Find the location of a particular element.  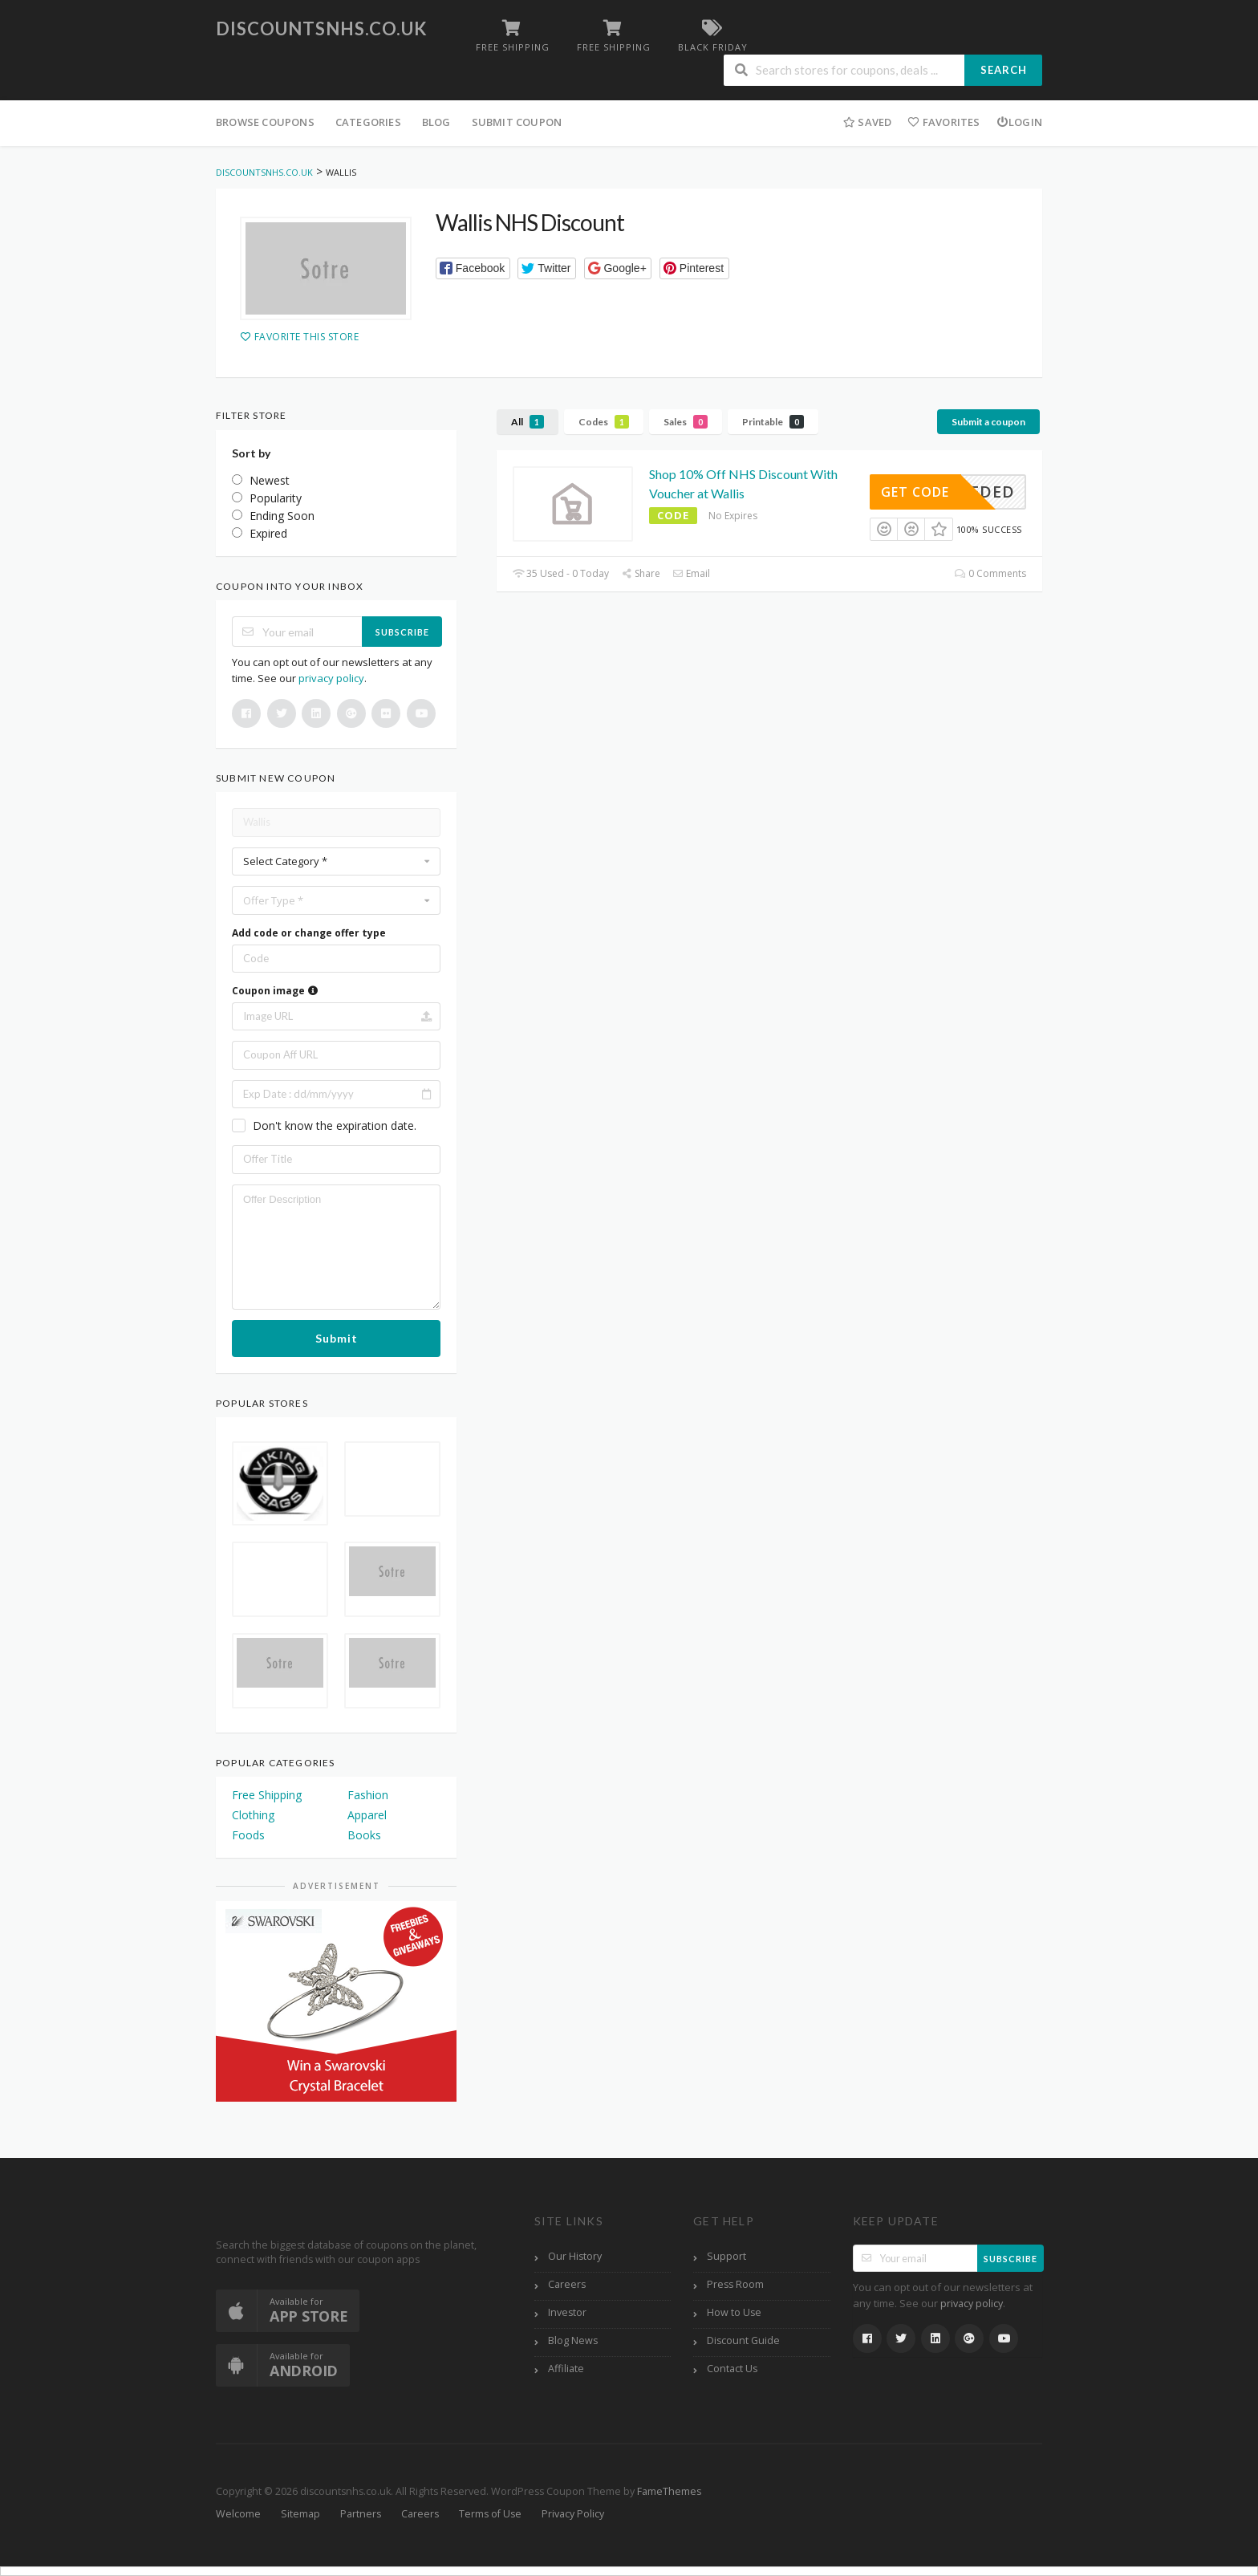

Free Shipping is located at coordinates (267, 1794).